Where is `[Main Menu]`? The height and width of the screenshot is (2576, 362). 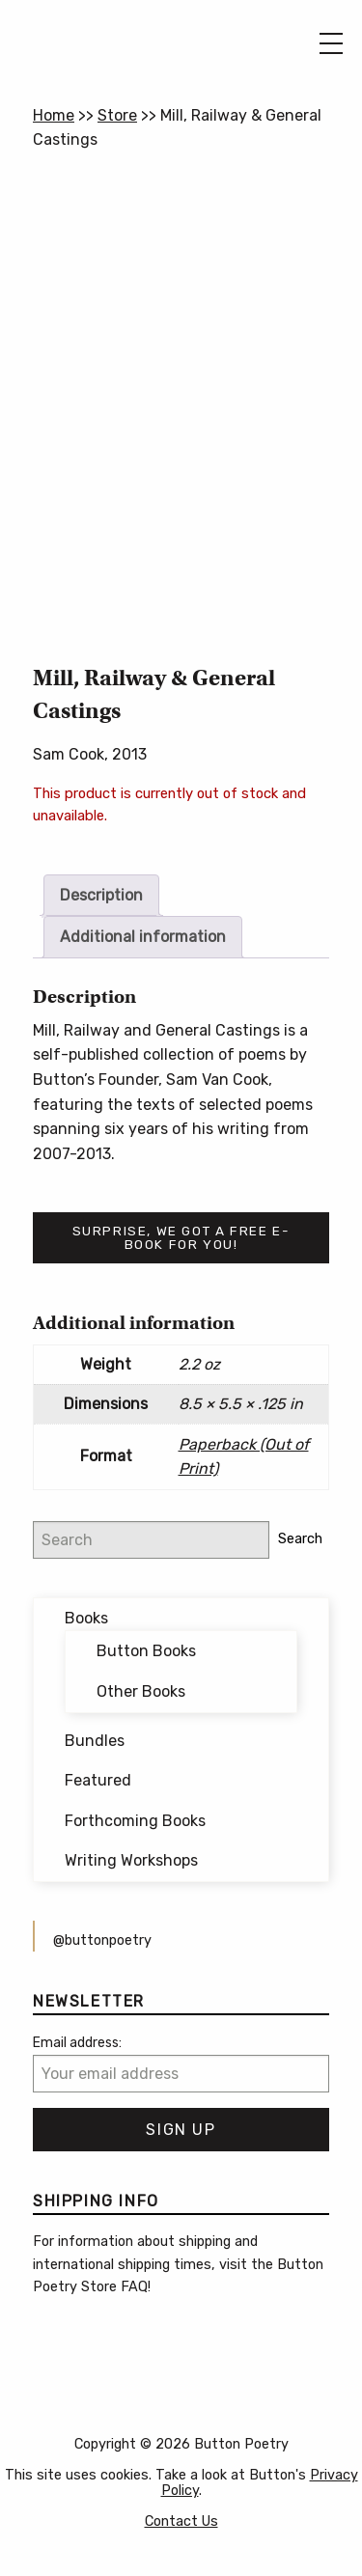 [Main Menu] is located at coordinates (331, 43).